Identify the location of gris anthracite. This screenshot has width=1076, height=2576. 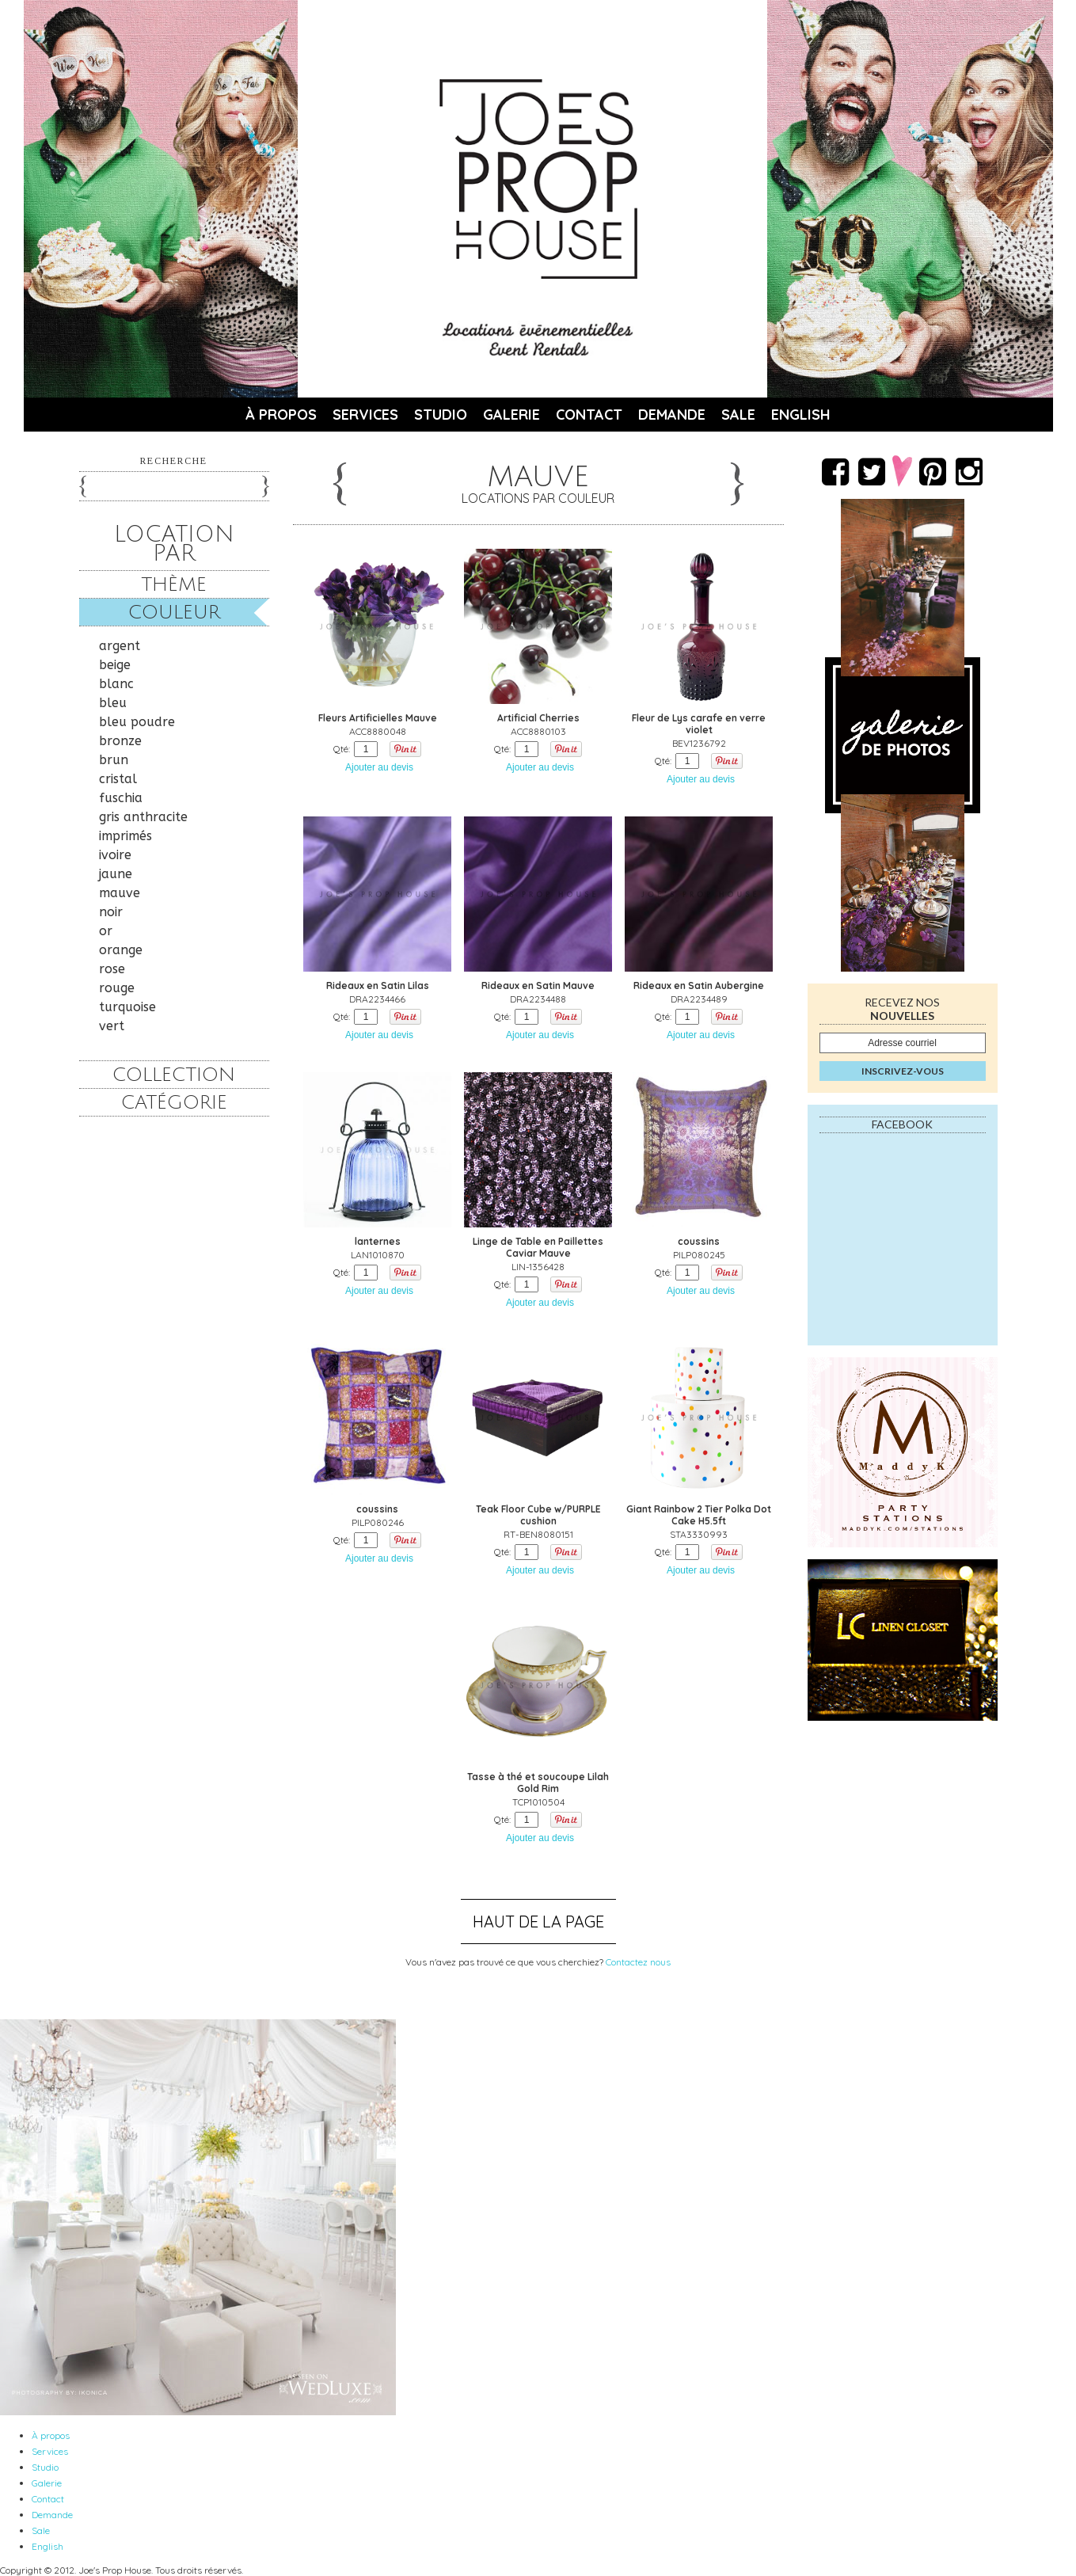
(143, 816).